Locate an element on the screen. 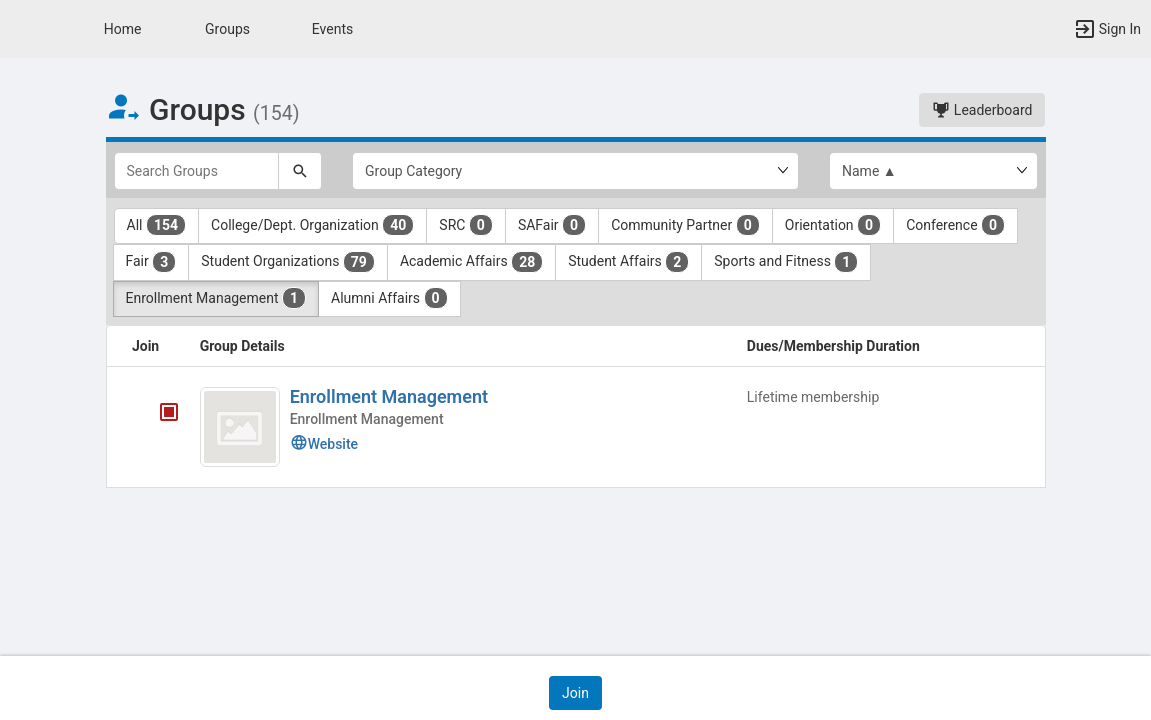 The image size is (1151, 720). College/Dept. Organization [College slash Dept. Organization 40 results. Click to filter] is located at coordinates (312, 225).